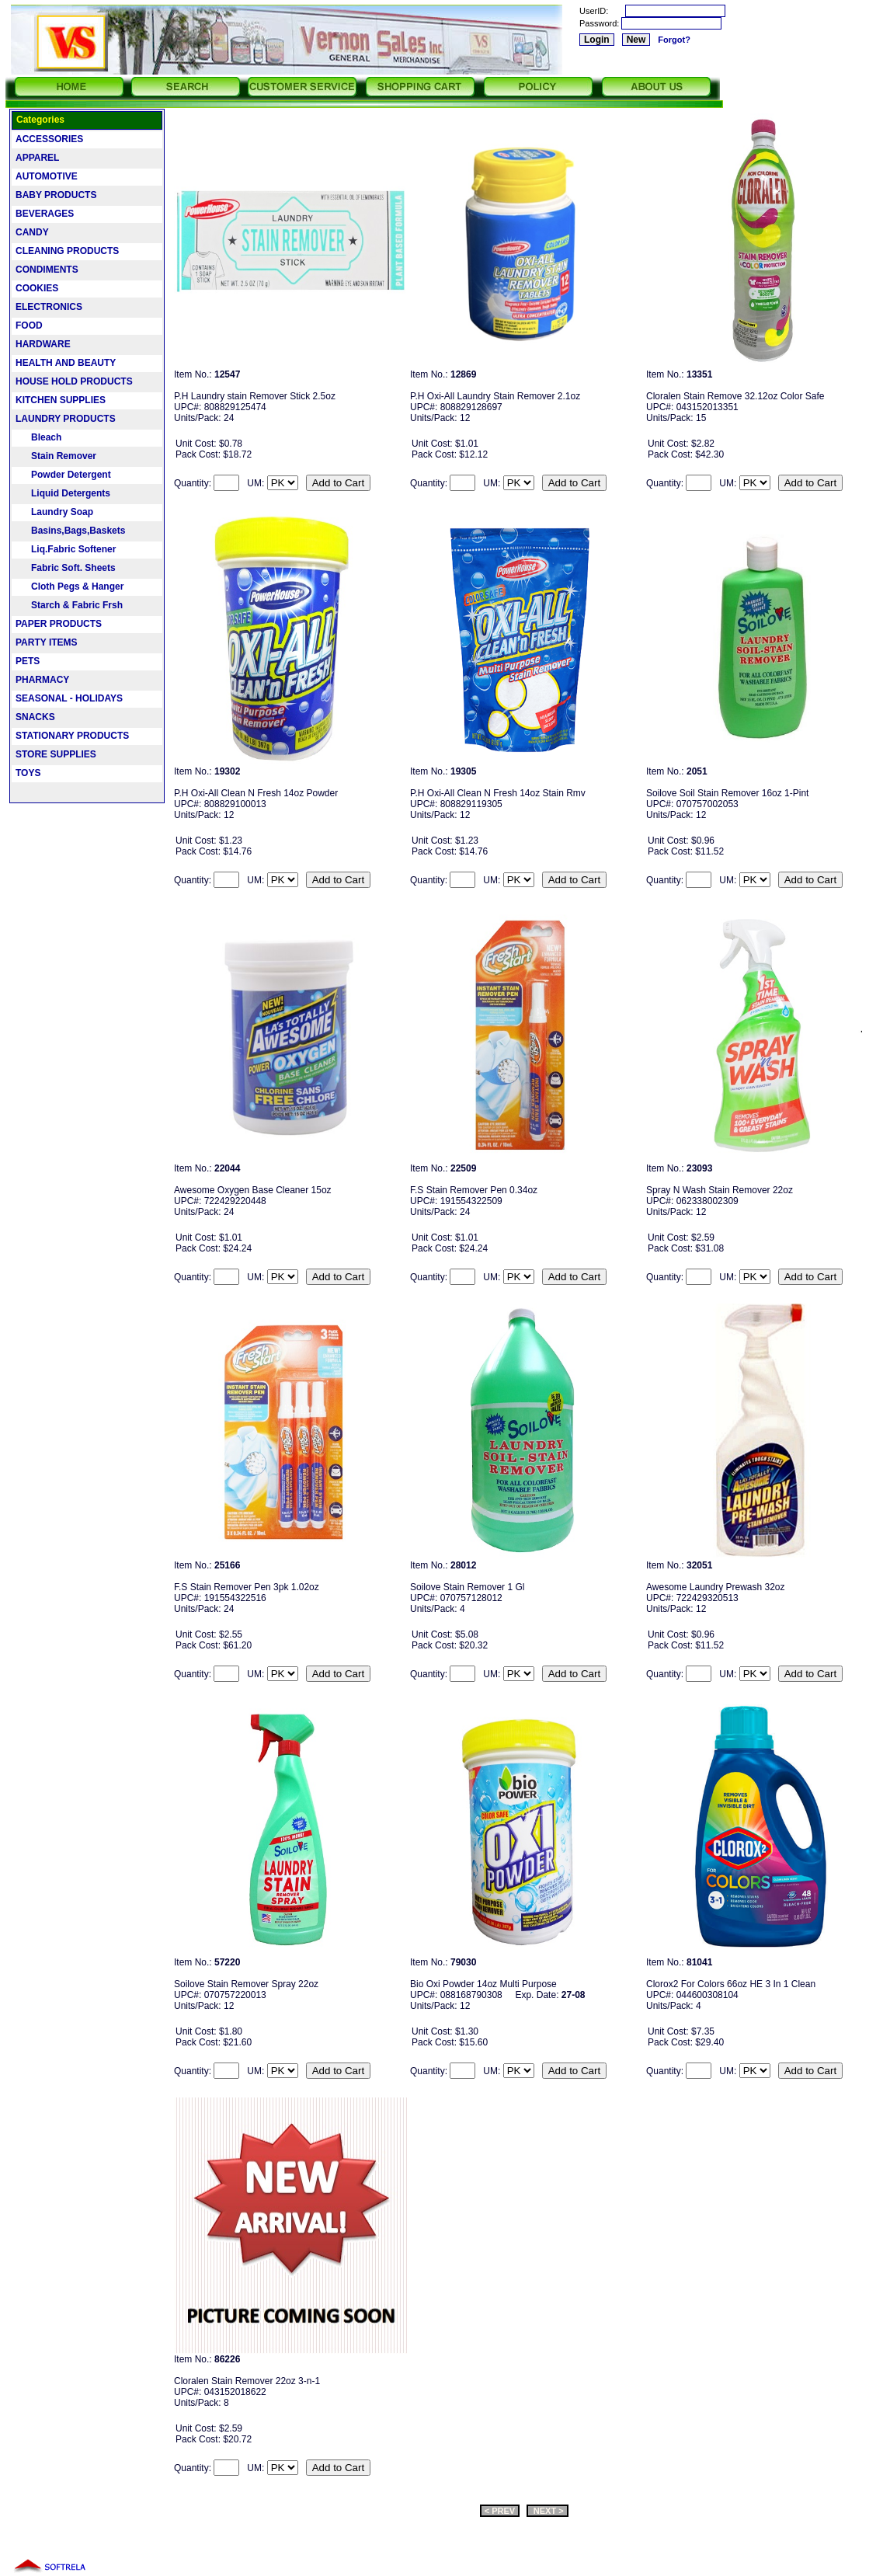  What do you see at coordinates (66, 549) in the screenshot?
I see `Liq.Fabric Softener` at bounding box center [66, 549].